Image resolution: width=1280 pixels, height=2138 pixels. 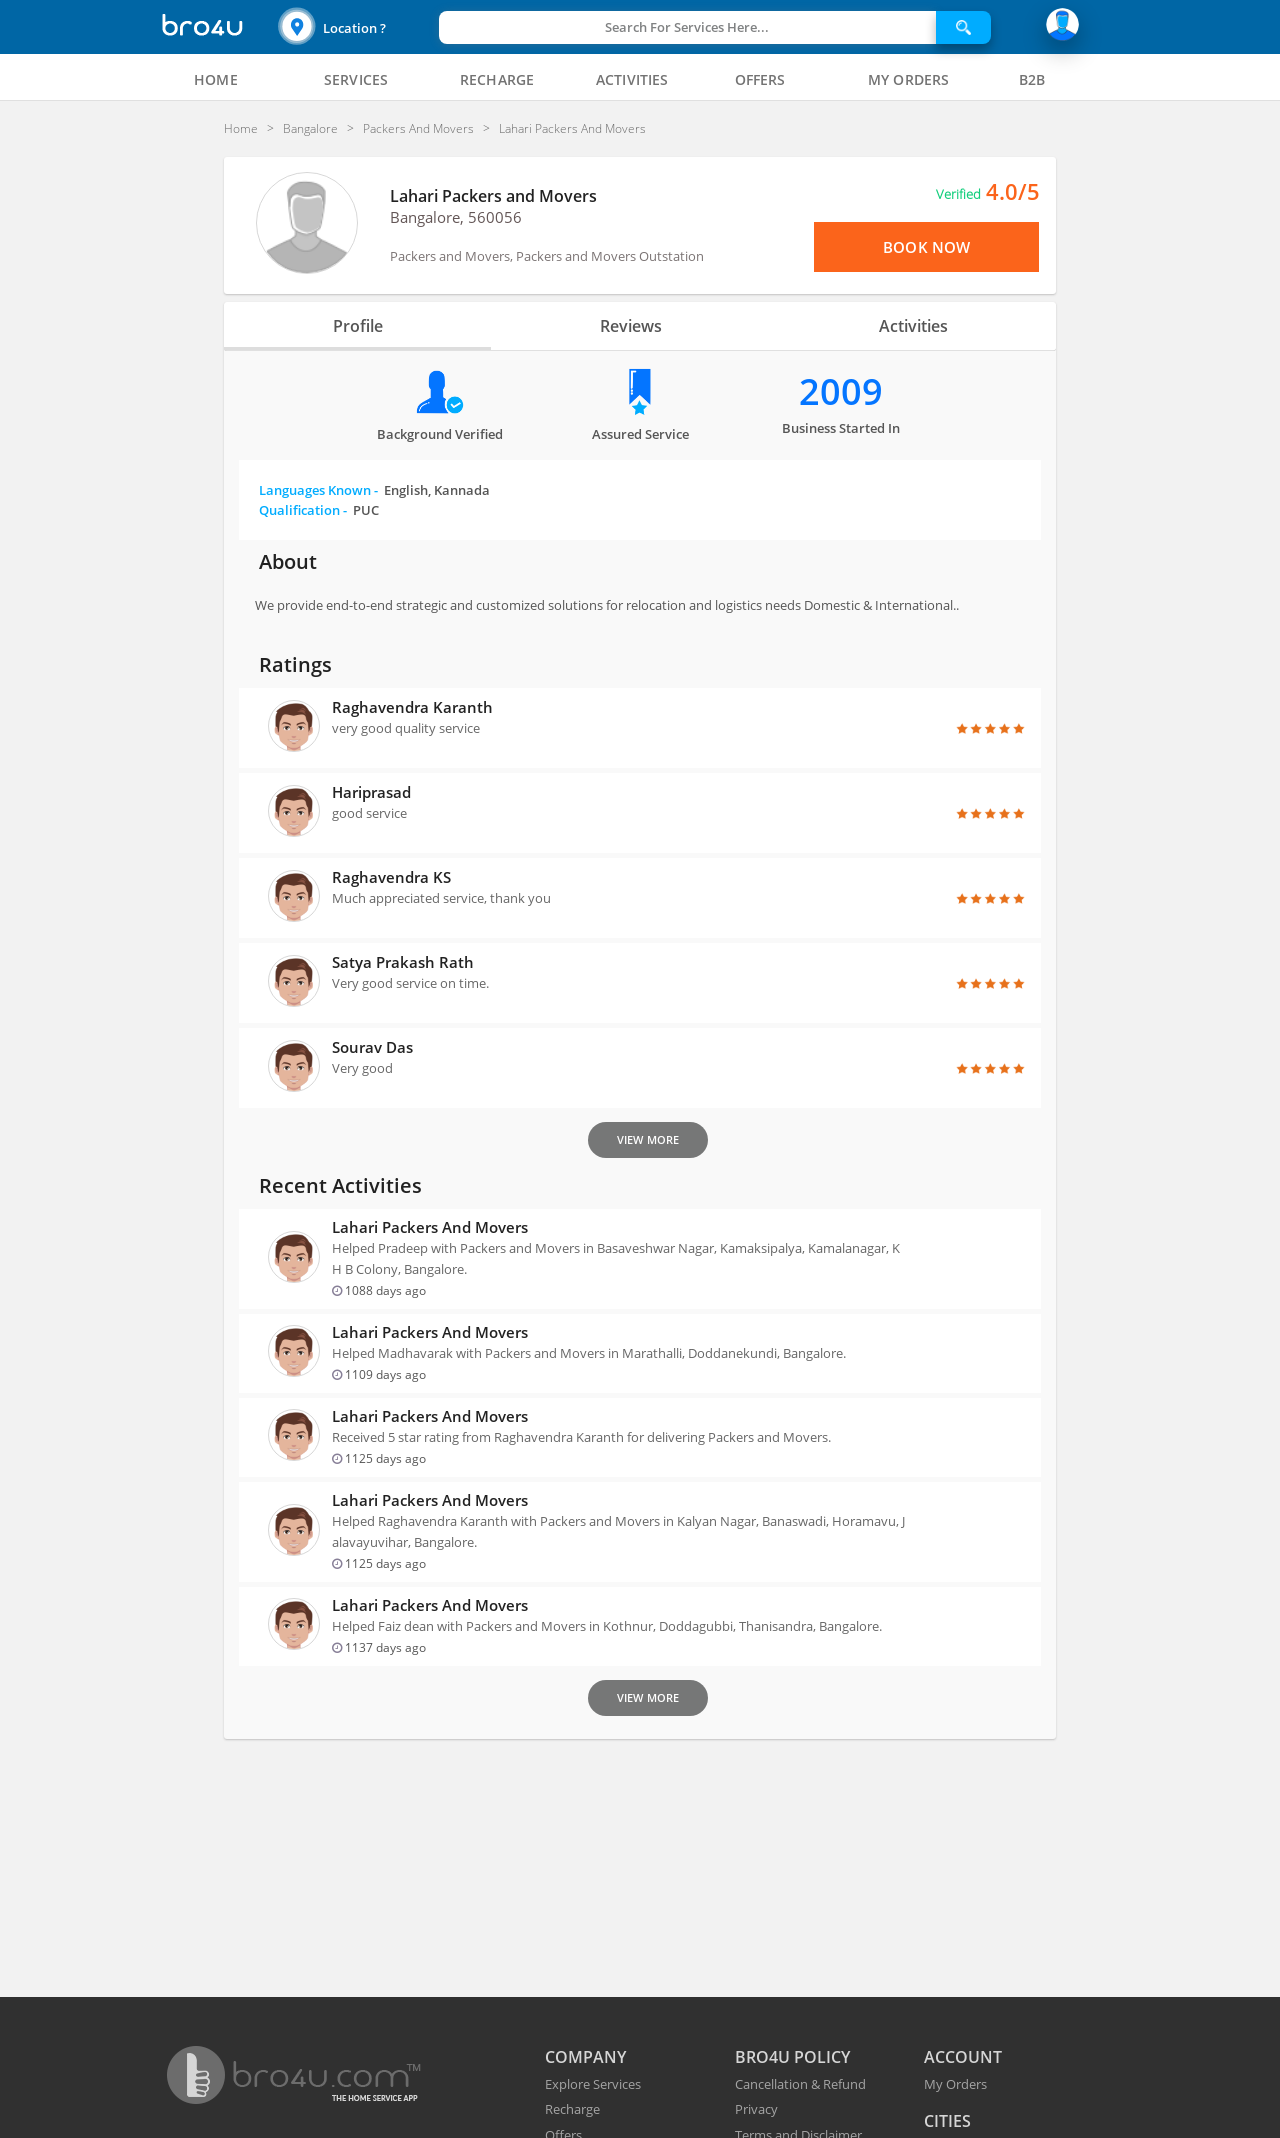 What do you see at coordinates (572, 2109) in the screenshot?
I see `Recharge` at bounding box center [572, 2109].